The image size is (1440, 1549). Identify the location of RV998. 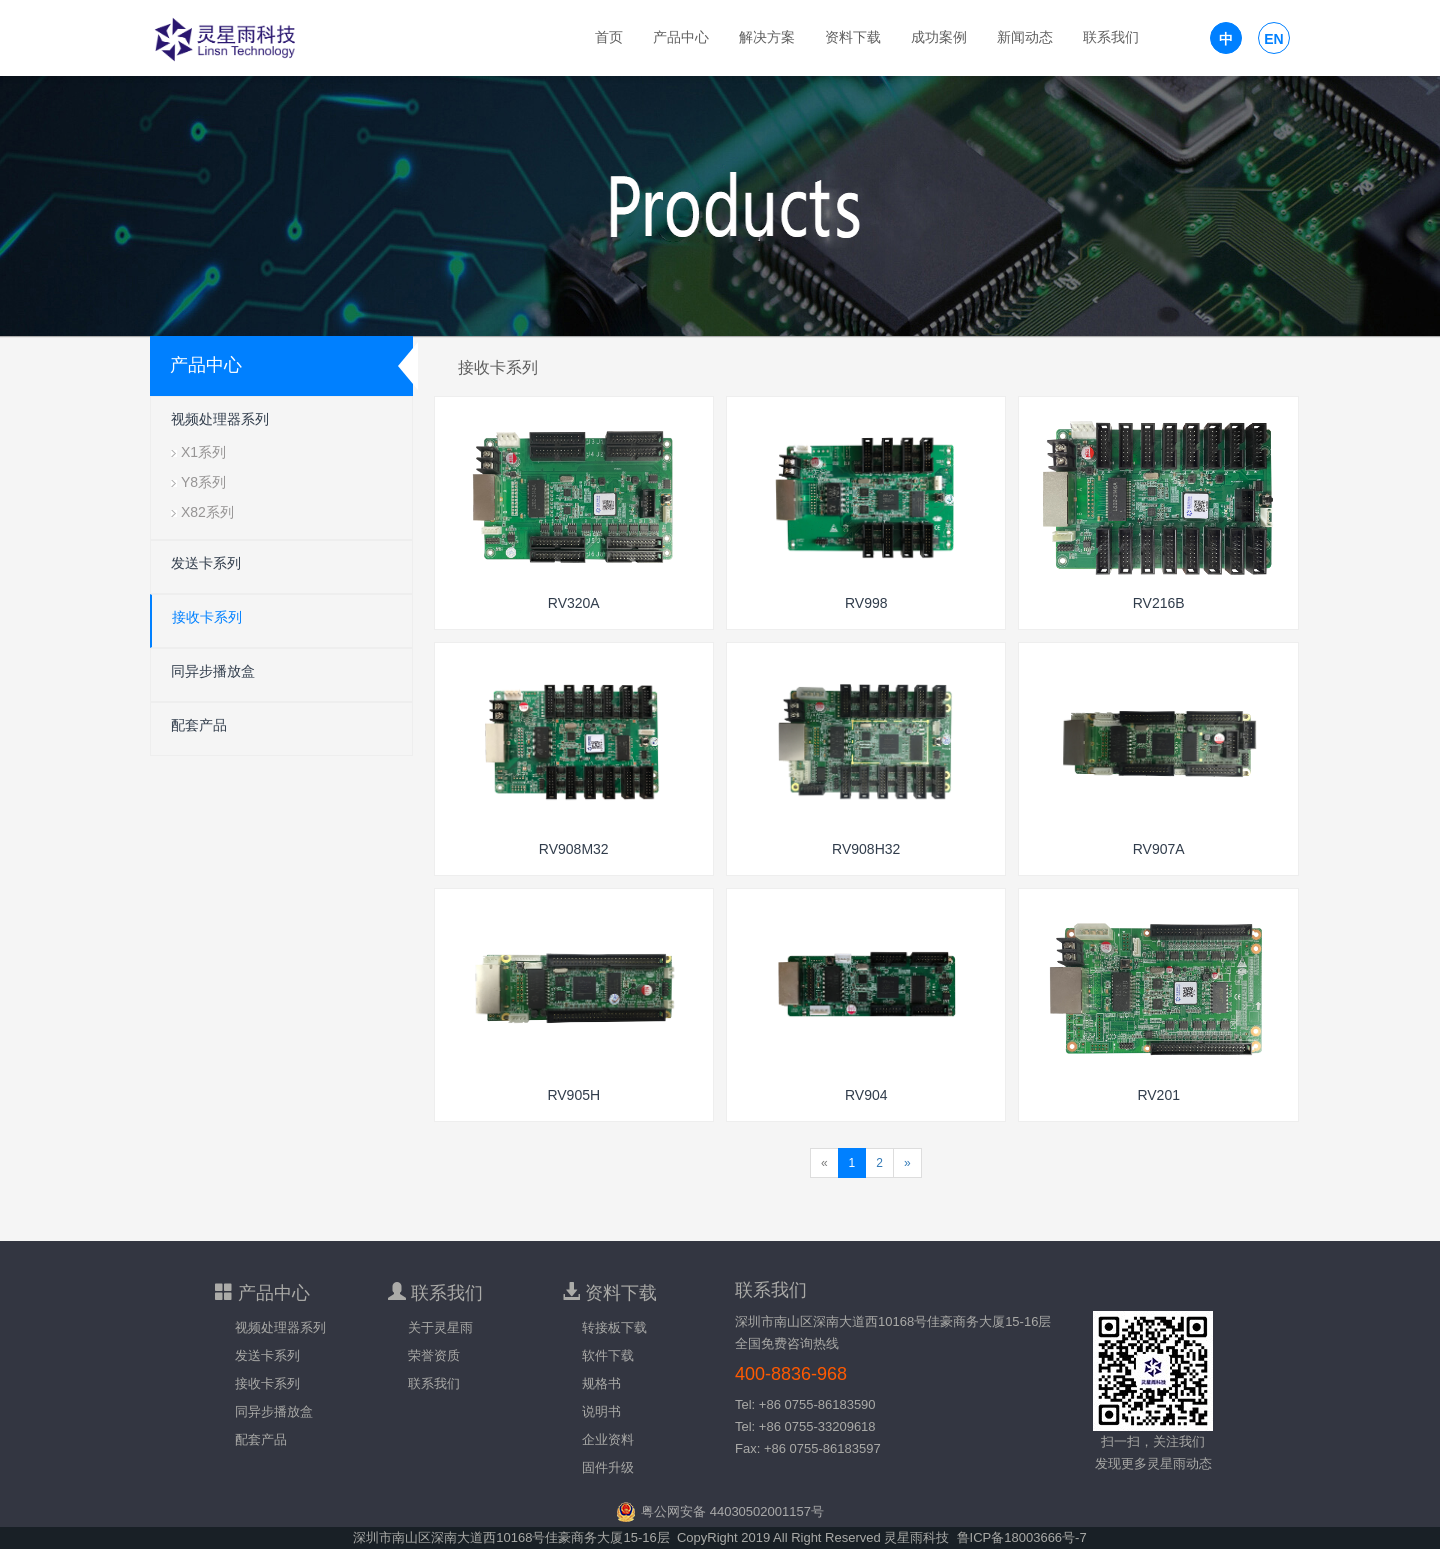
(866, 603).